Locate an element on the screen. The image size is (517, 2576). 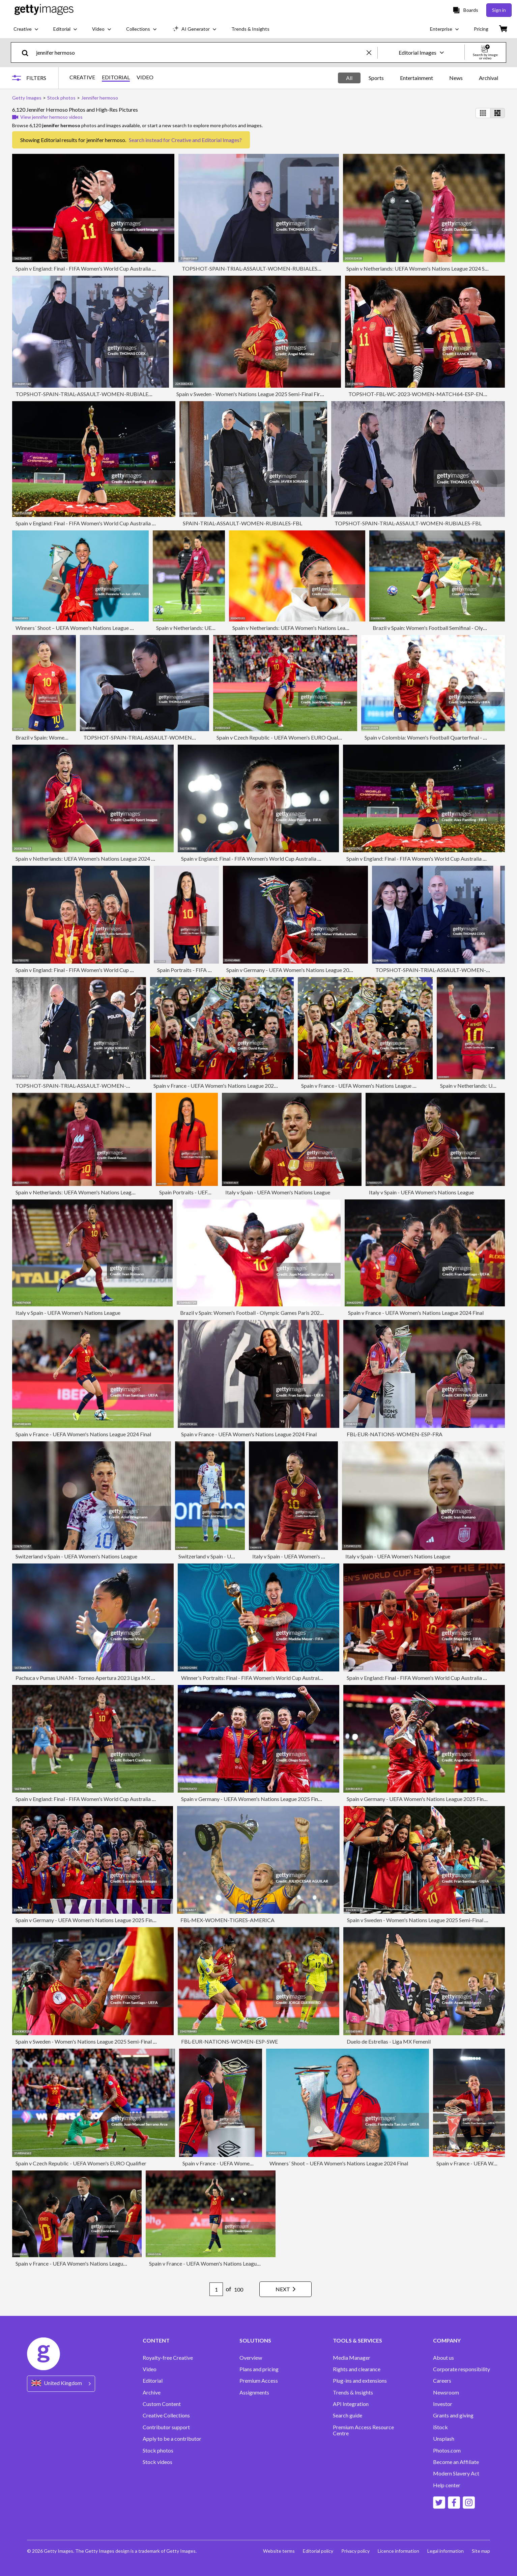
Creative and Editorial Images is located at coordinates (205, 140).